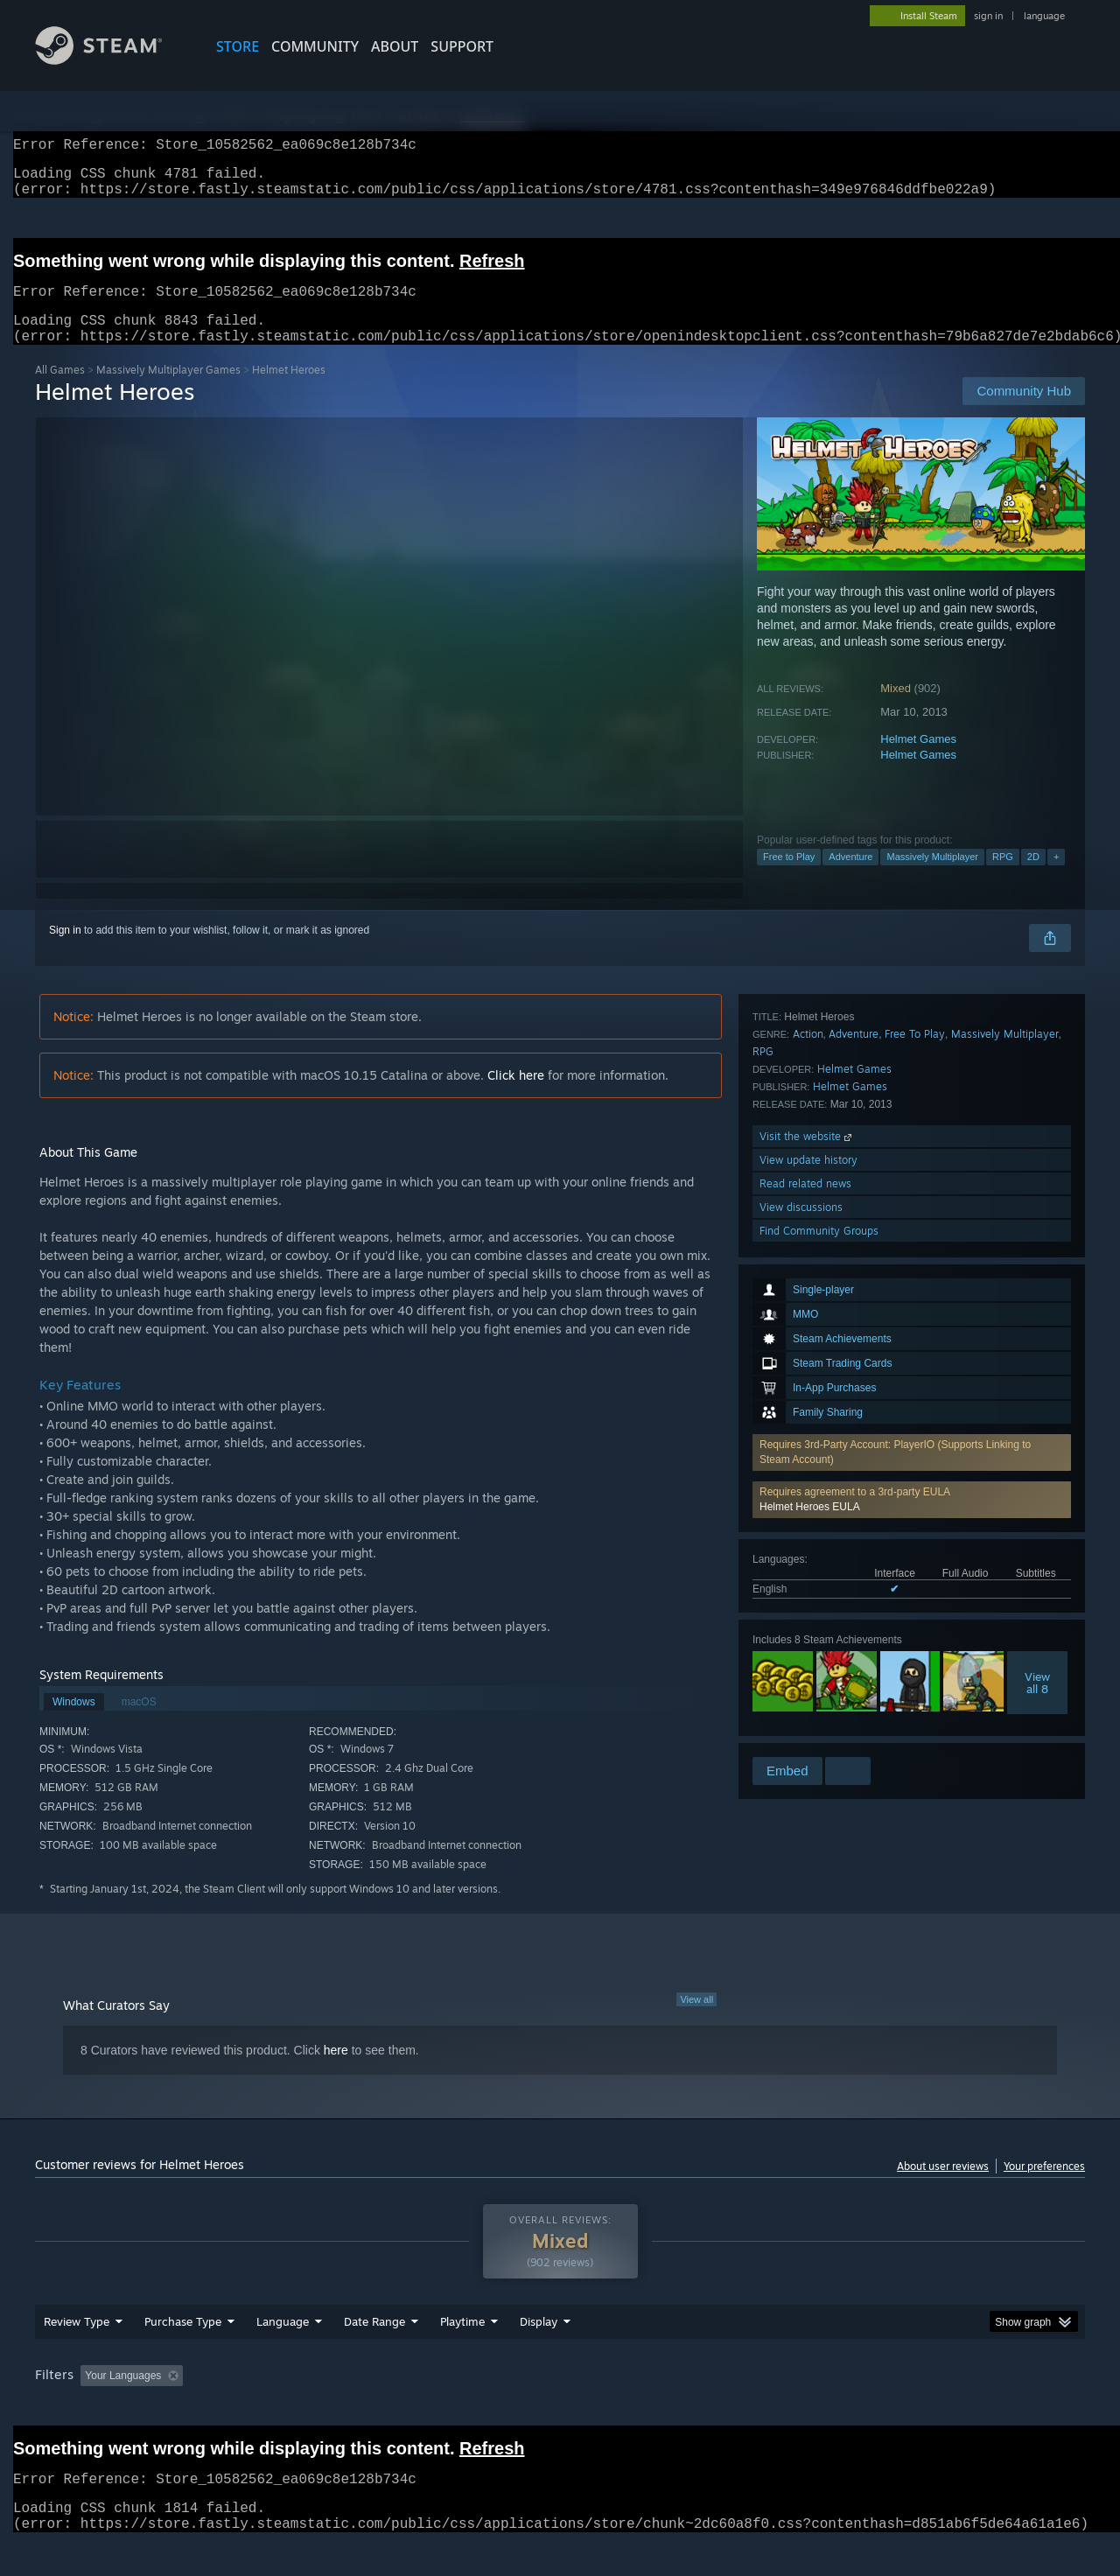 Image resolution: width=1120 pixels, height=2576 pixels. I want to click on Operating System: [button], so click(707, 2409).